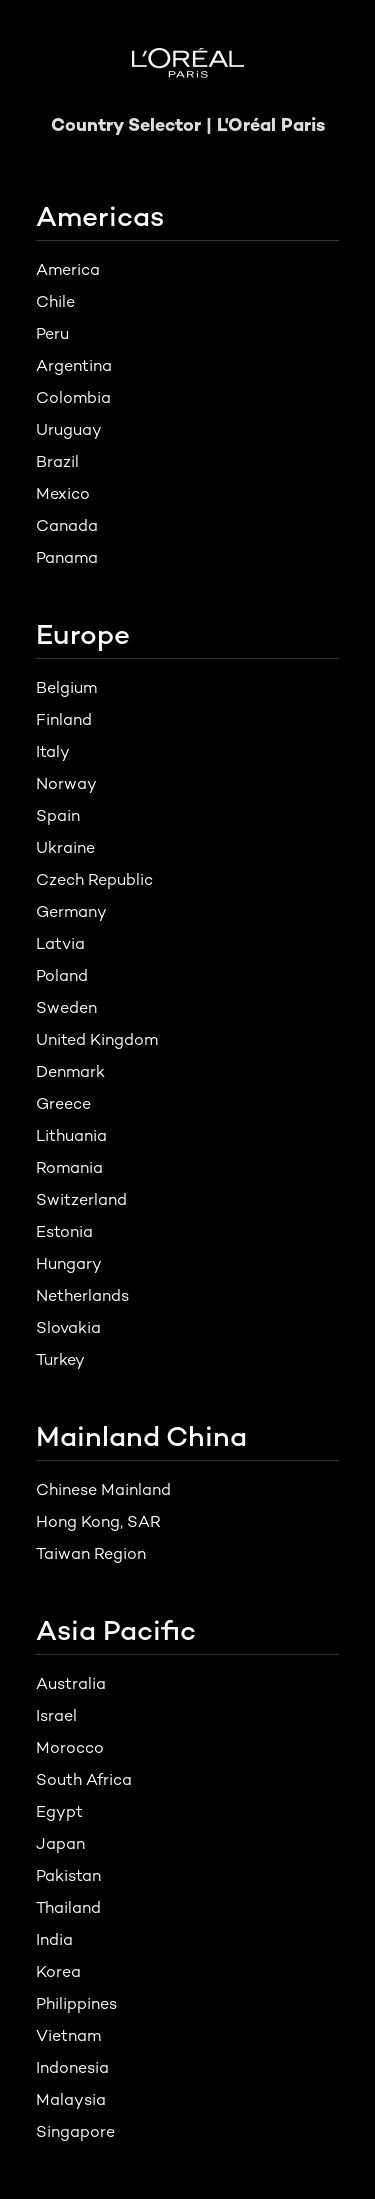  I want to click on Greece, so click(63, 1103).